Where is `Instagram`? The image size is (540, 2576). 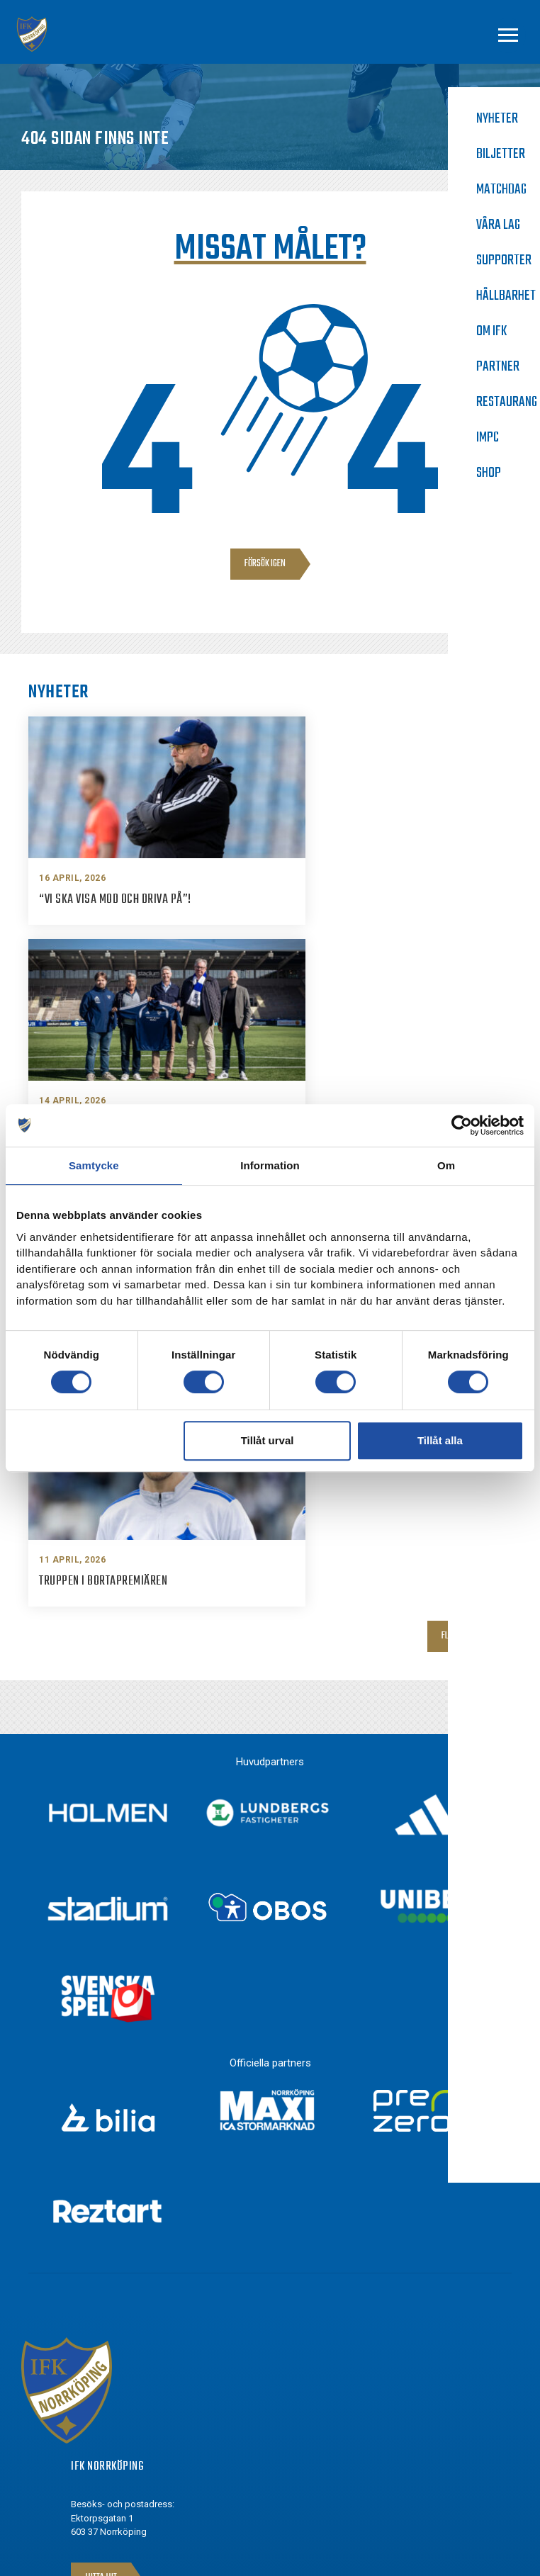 Instagram is located at coordinates (120, 2386).